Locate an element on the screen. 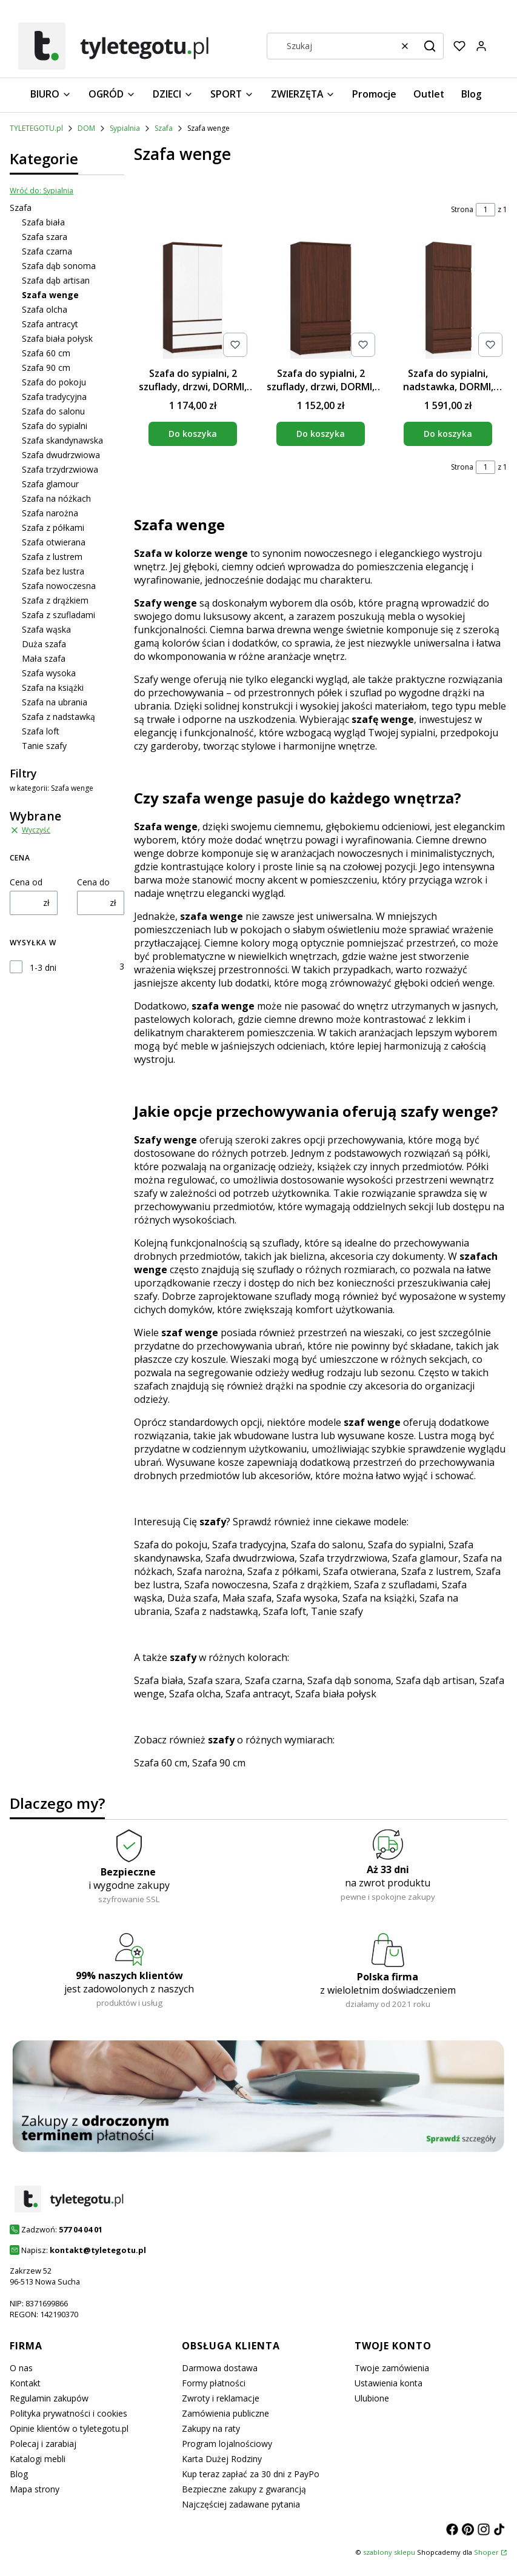 This screenshot has width=517, height=2576. Szafa nowoczesna is located at coordinates (59, 585).